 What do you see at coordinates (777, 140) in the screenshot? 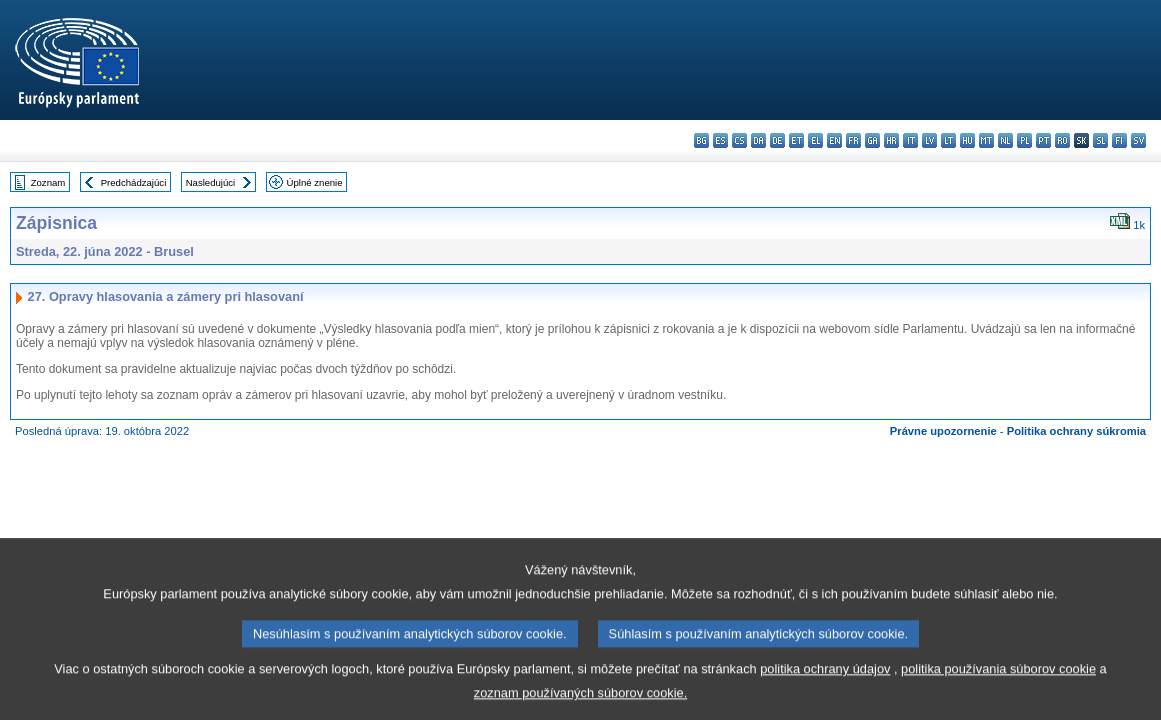
I see `de - Deutsch` at bounding box center [777, 140].